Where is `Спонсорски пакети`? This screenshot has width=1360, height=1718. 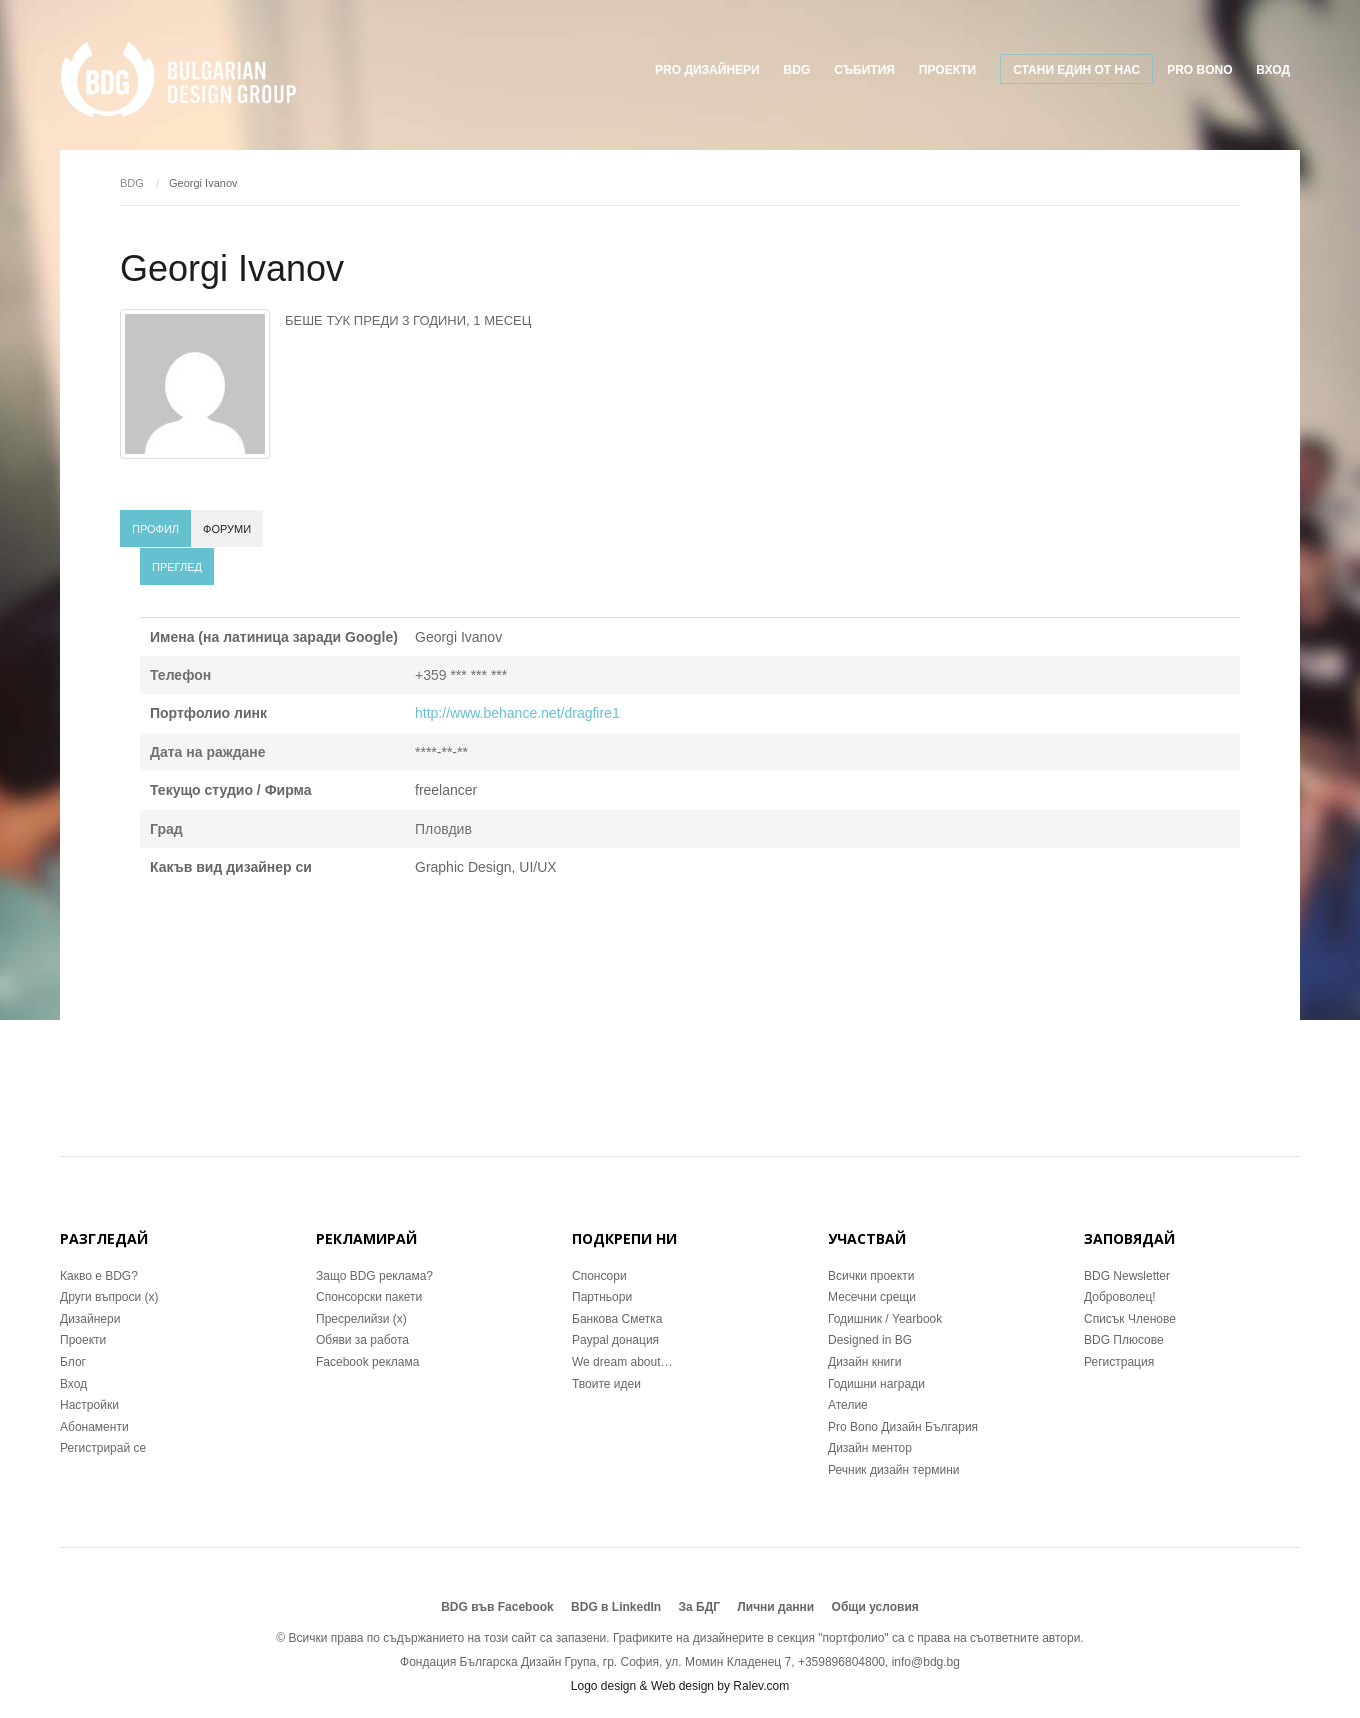
Спонсорски пакети is located at coordinates (369, 1297).